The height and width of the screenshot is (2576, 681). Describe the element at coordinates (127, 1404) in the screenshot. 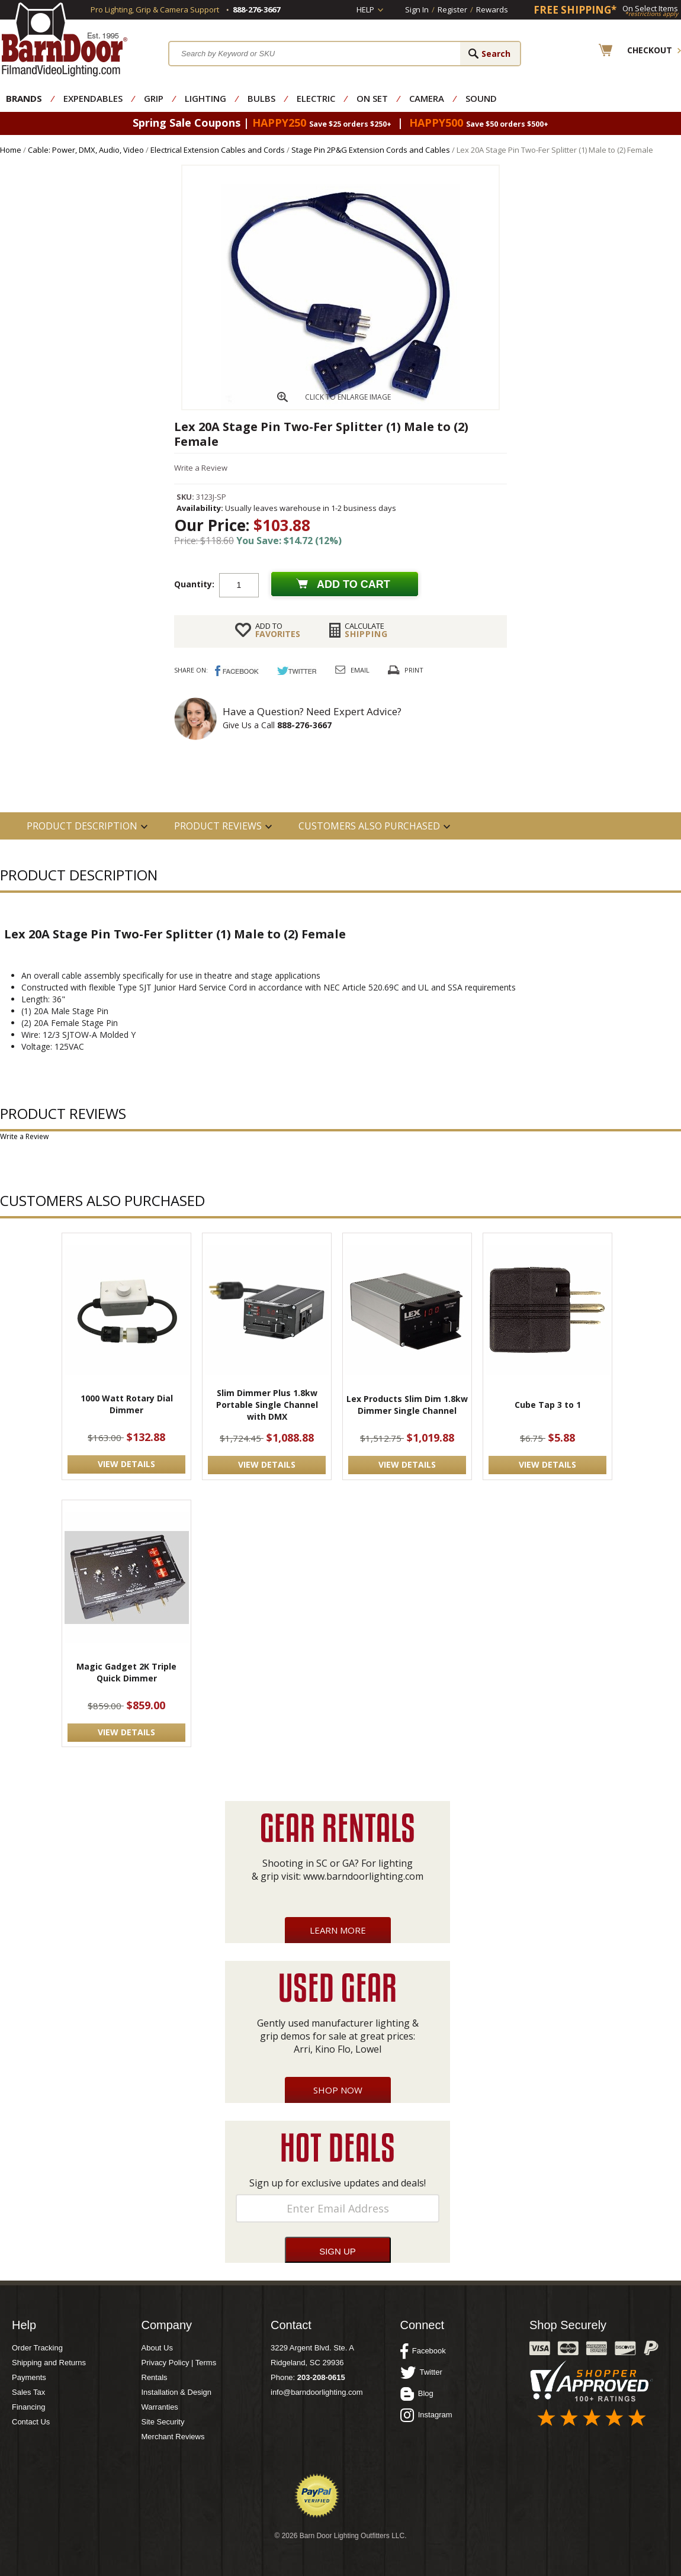

I see `1000 Watt Rotary Dial Dimmer` at that location.